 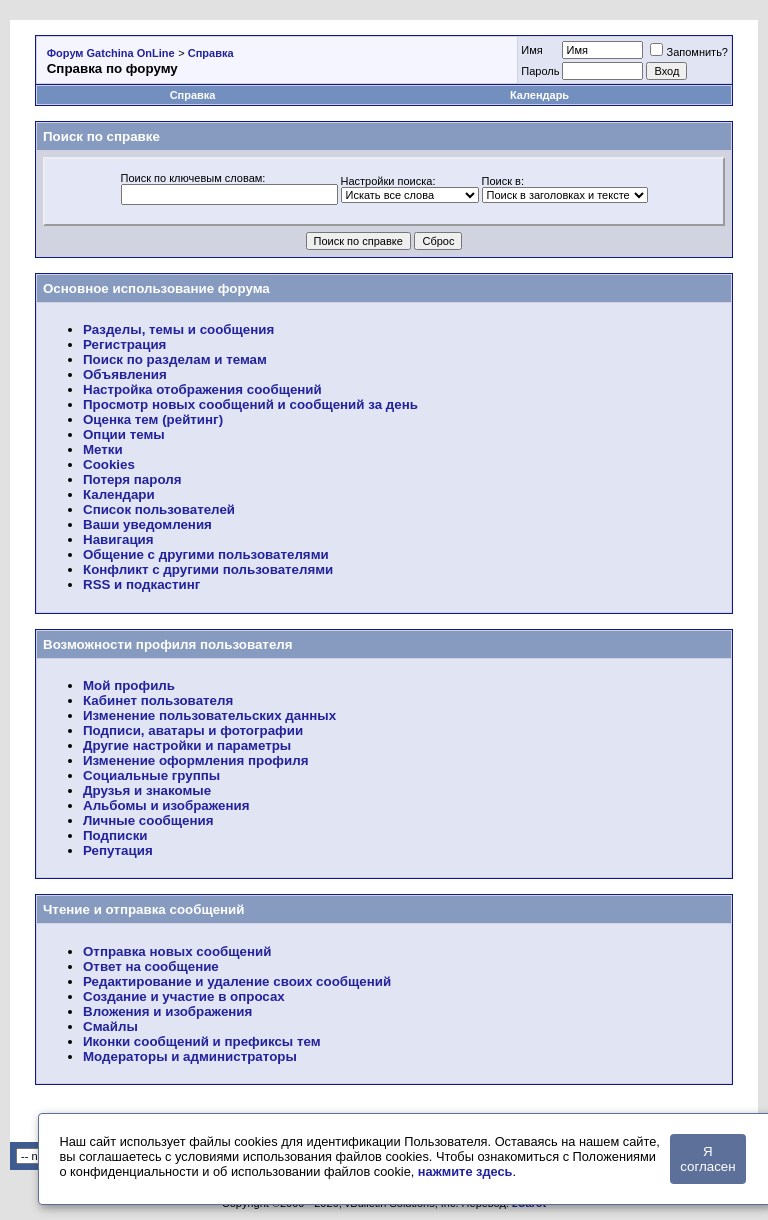 I want to click on Cookies, so click(x=109, y=464).